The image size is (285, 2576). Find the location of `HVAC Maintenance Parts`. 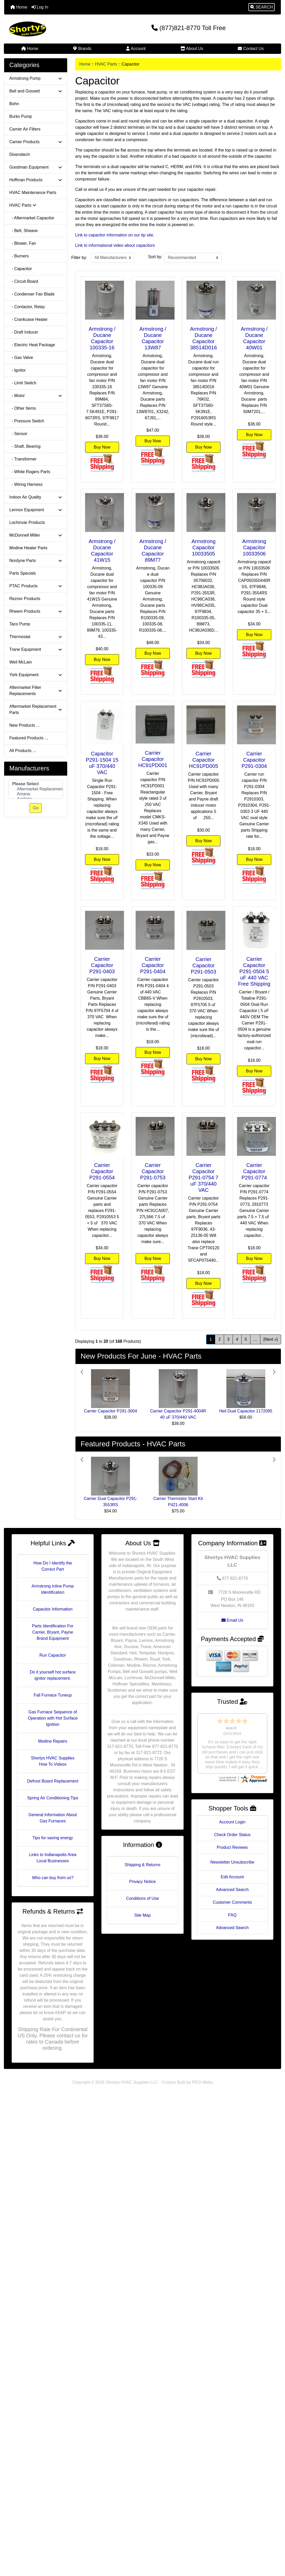

HVAC Maintenance Parts is located at coordinates (32, 192).